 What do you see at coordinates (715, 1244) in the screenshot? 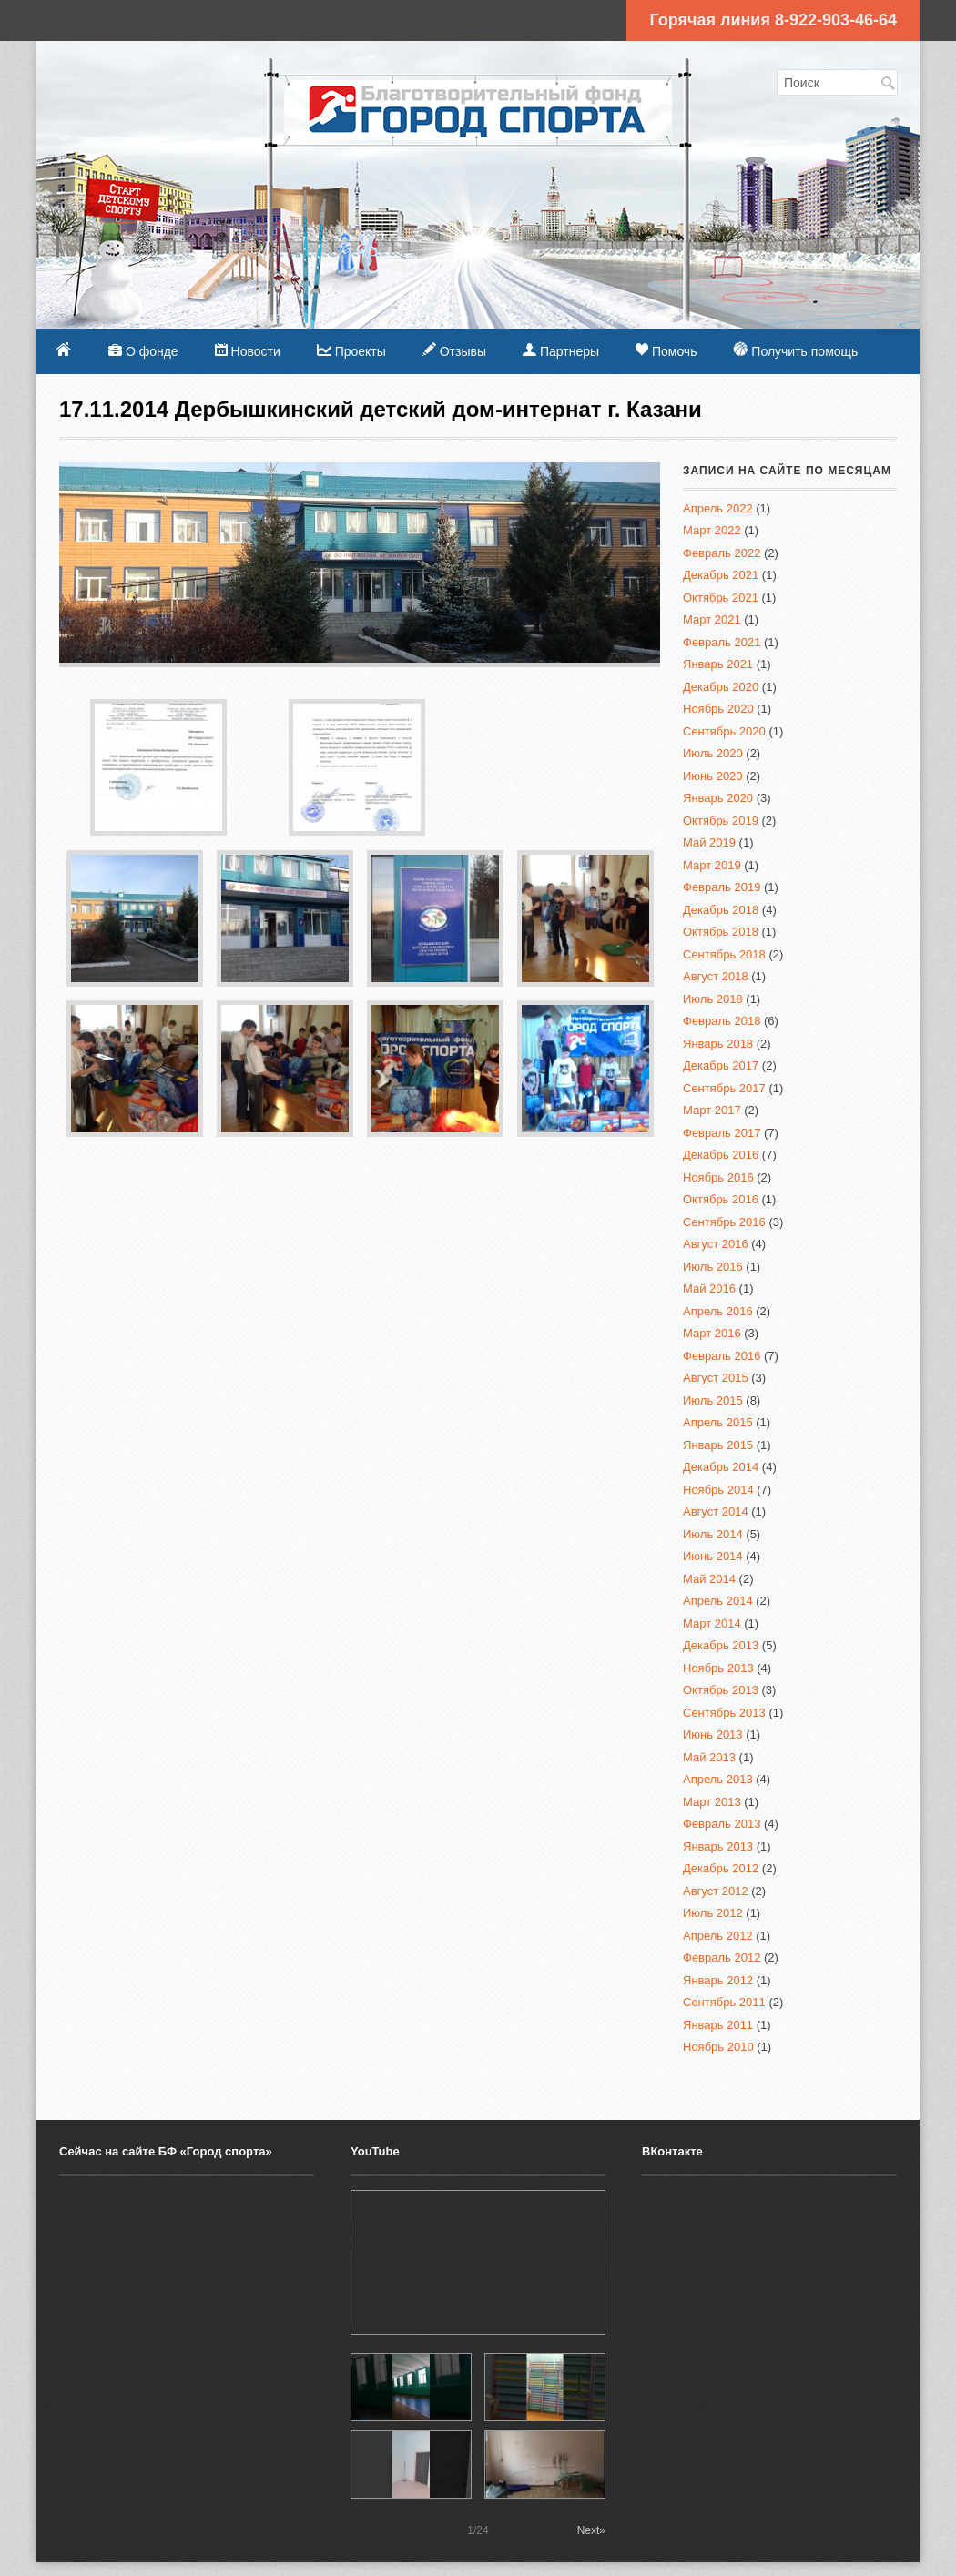
I see `Август 2016` at bounding box center [715, 1244].